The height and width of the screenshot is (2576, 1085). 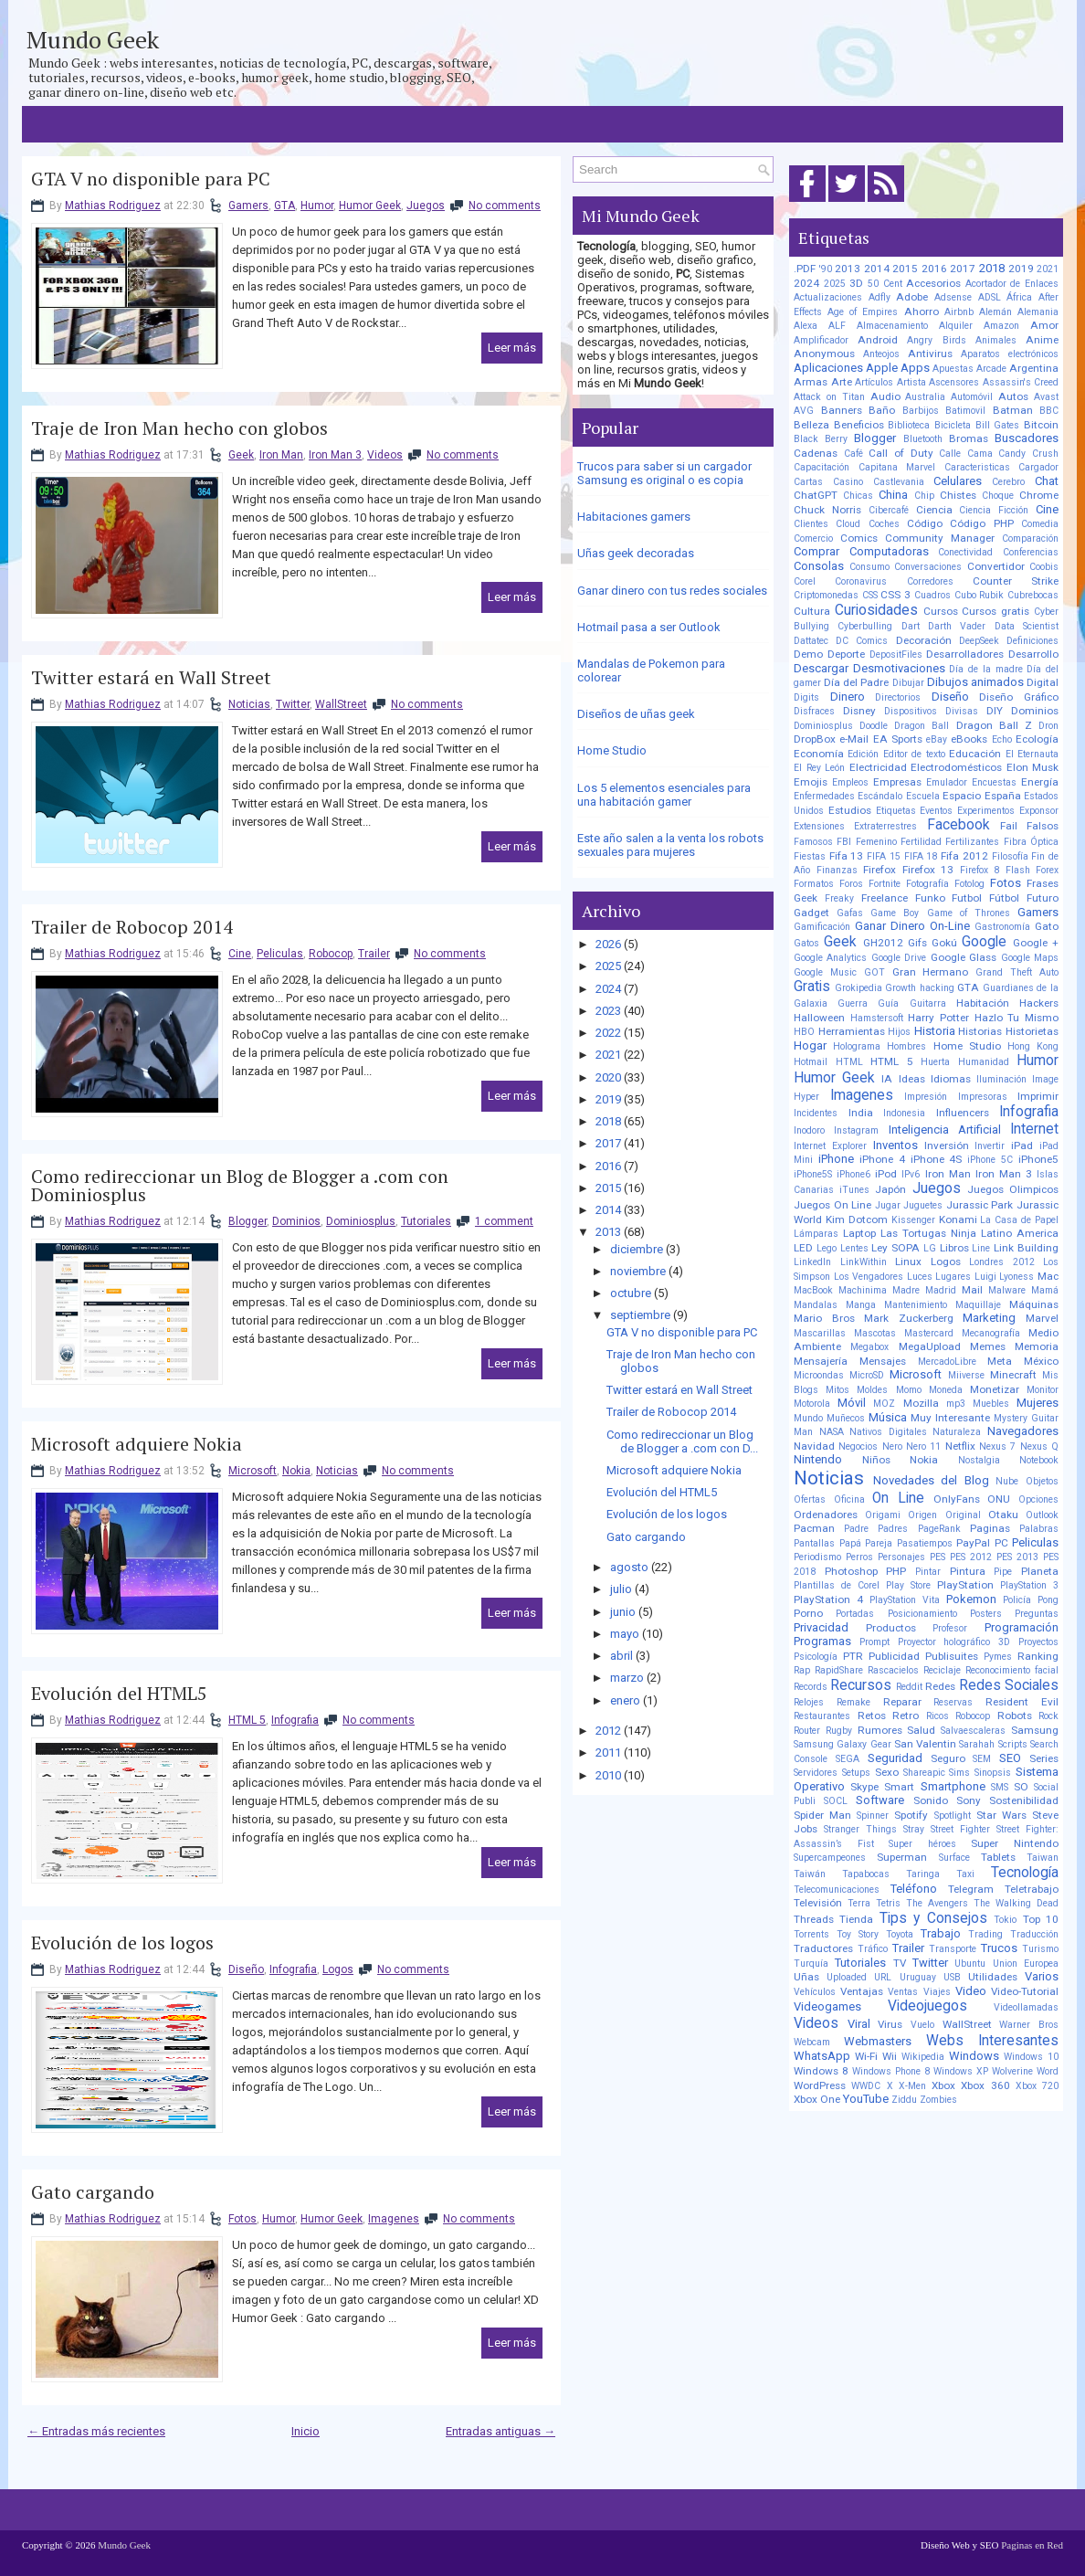 I want to click on Inventos, so click(x=895, y=1145).